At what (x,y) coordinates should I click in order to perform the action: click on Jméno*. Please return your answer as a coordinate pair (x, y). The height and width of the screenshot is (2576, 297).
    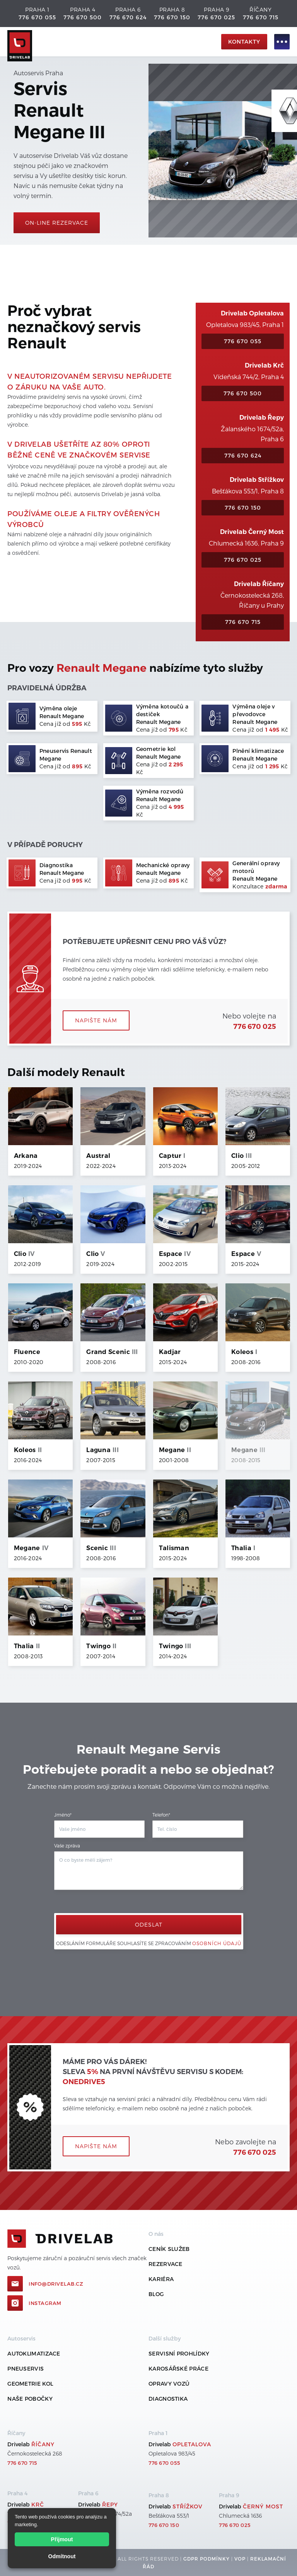
    Looking at the image, I should click on (63, 1814).